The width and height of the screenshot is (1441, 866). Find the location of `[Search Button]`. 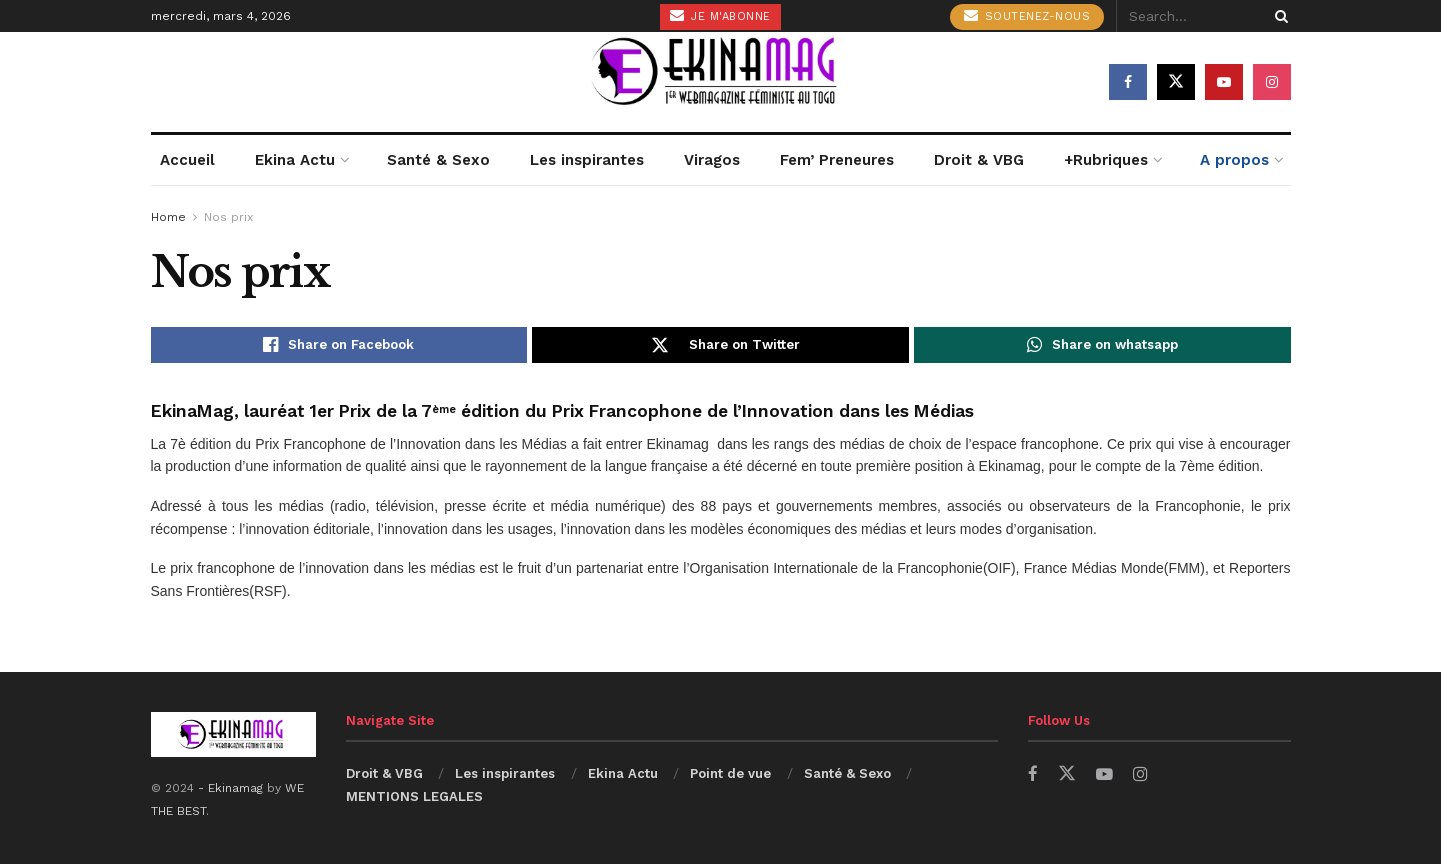

[Search Button] is located at coordinates (1278, 16).